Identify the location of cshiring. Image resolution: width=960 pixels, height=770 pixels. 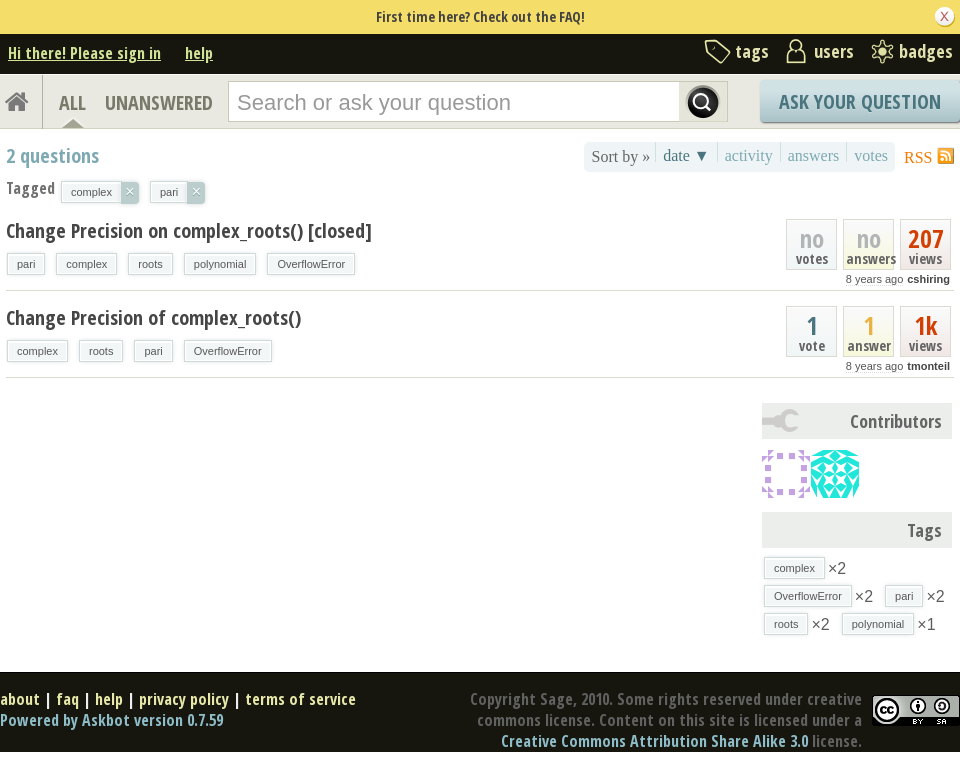
(928, 279).